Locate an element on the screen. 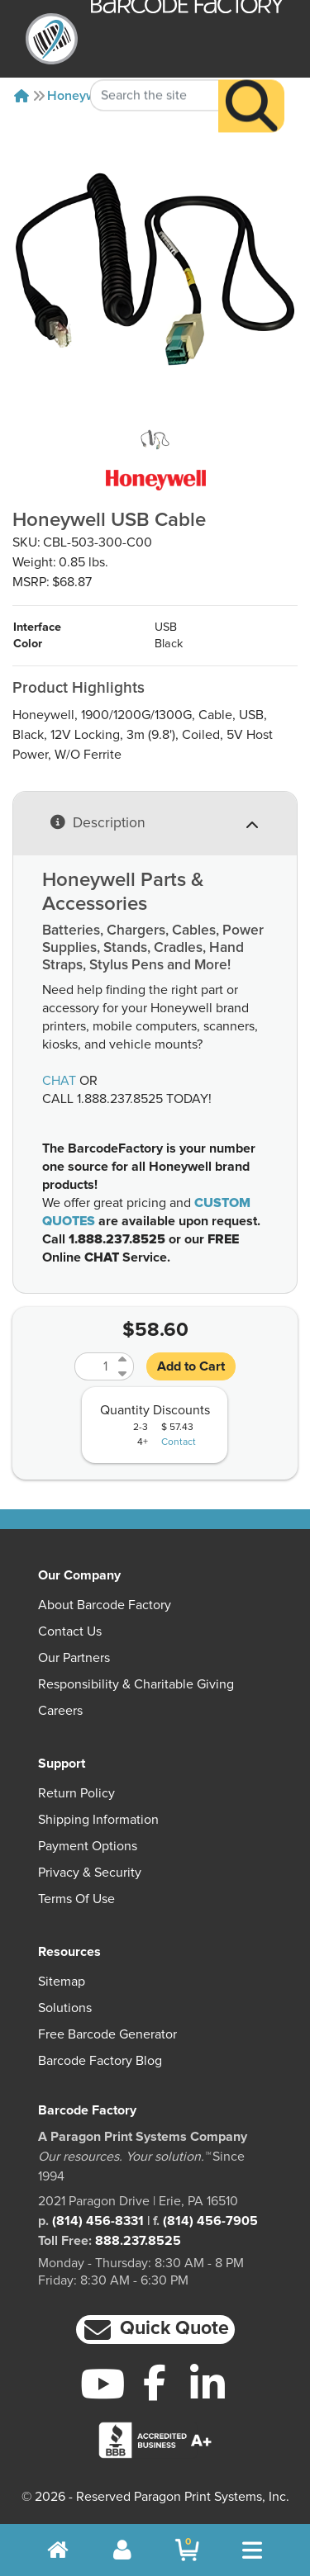  Contact is located at coordinates (178, 1443).